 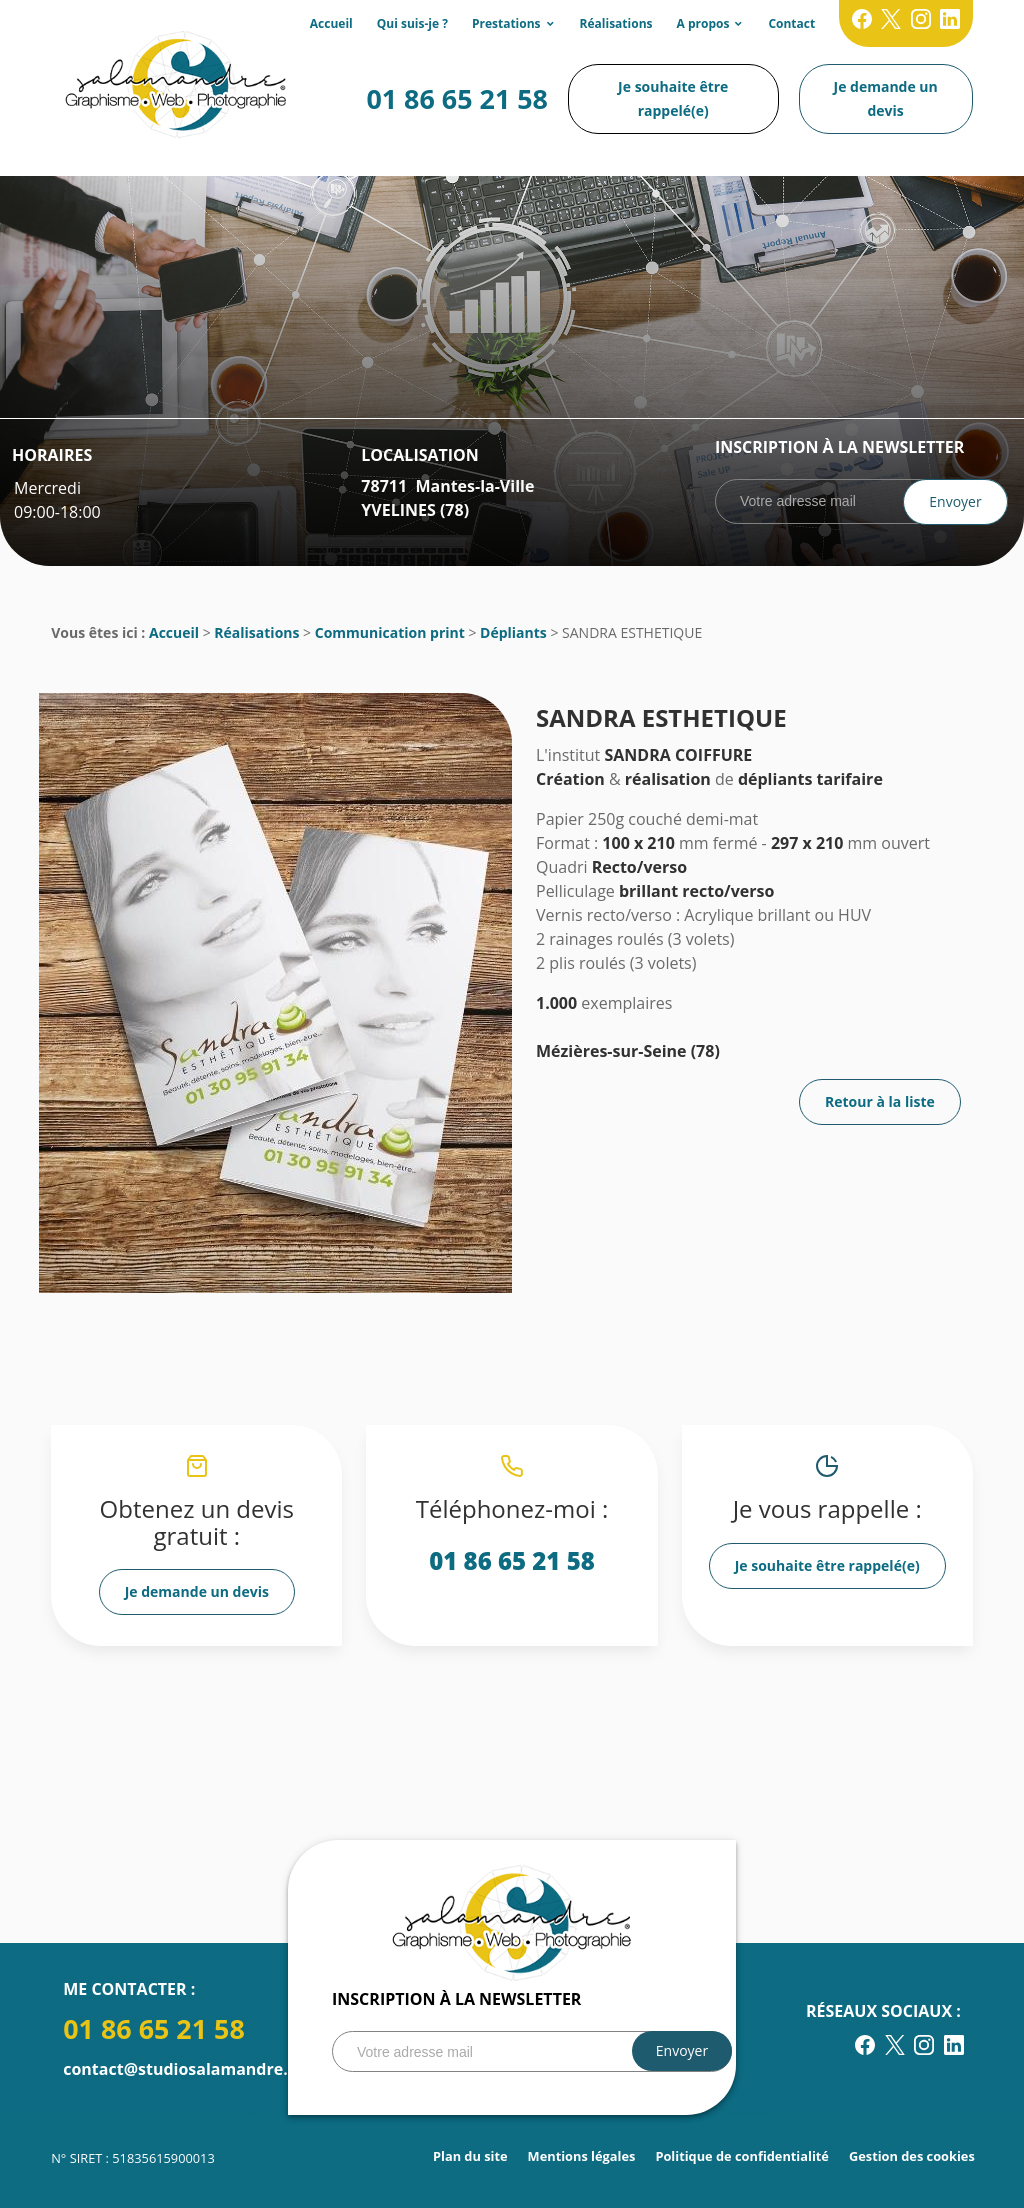 What do you see at coordinates (412, 23) in the screenshot?
I see `Qui suis-je ?` at bounding box center [412, 23].